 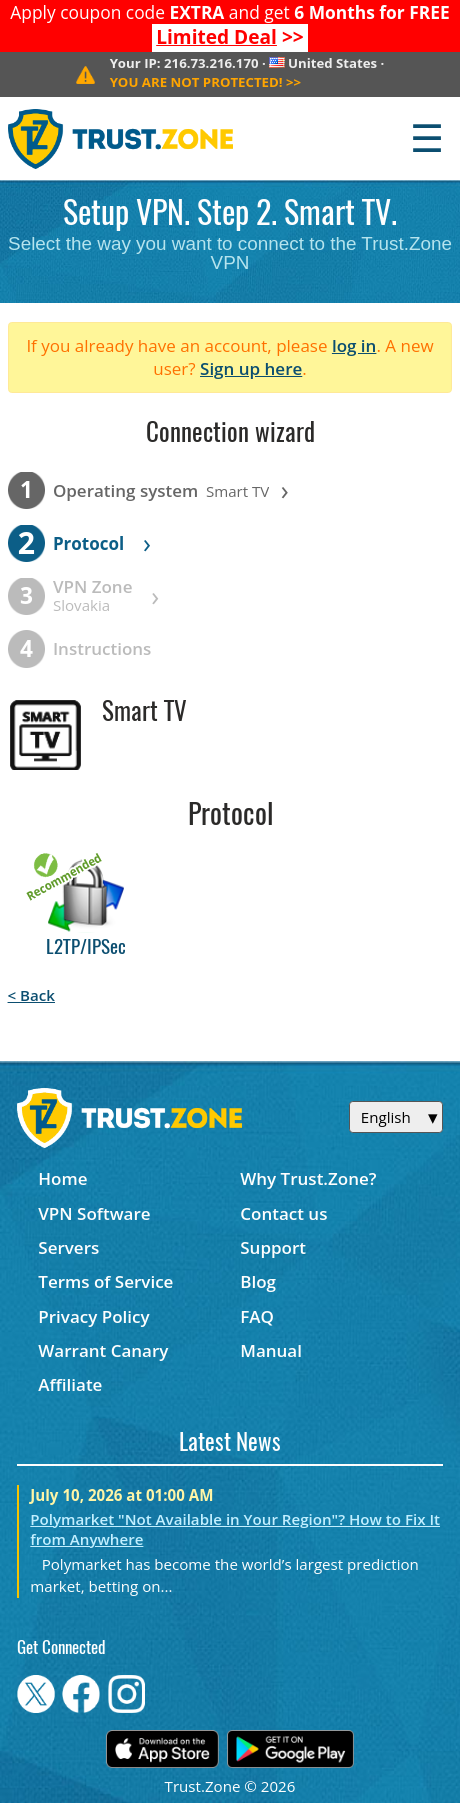 What do you see at coordinates (308, 1178) in the screenshot?
I see `Why Trust.Zone?` at bounding box center [308, 1178].